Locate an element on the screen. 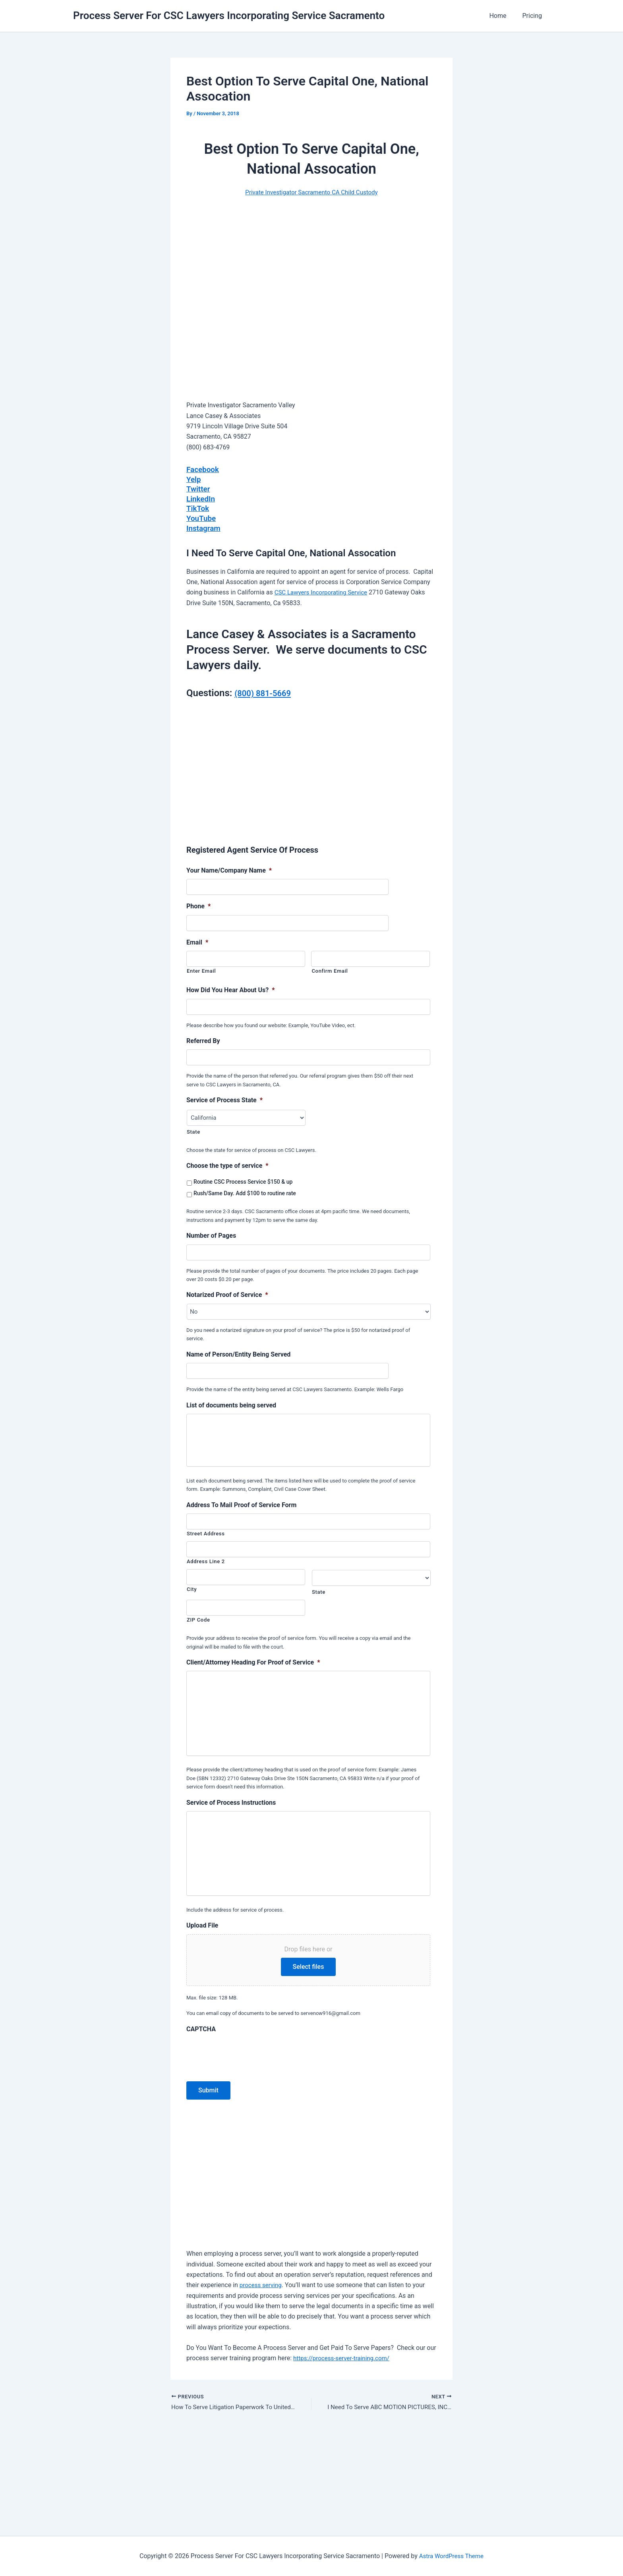  Private Investigator Sacramento CA Child Custody is located at coordinates (311, 192).